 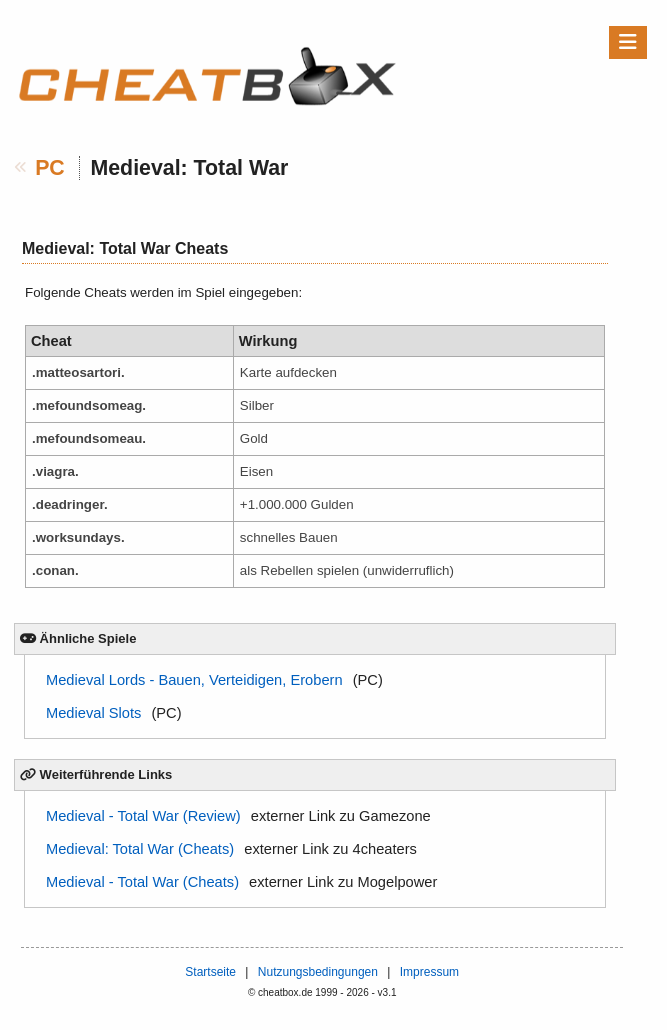 What do you see at coordinates (50, 168) in the screenshot?
I see `PC` at bounding box center [50, 168].